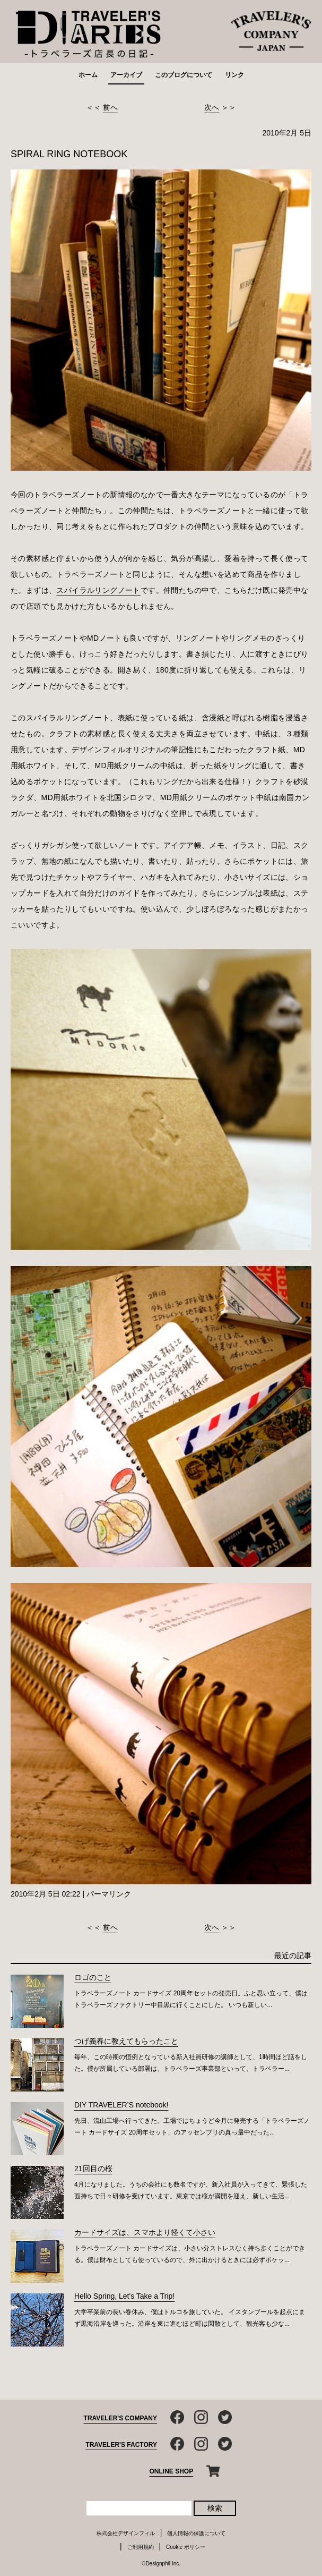 The image size is (322, 2576). I want to click on 検索, so click(214, 2508).